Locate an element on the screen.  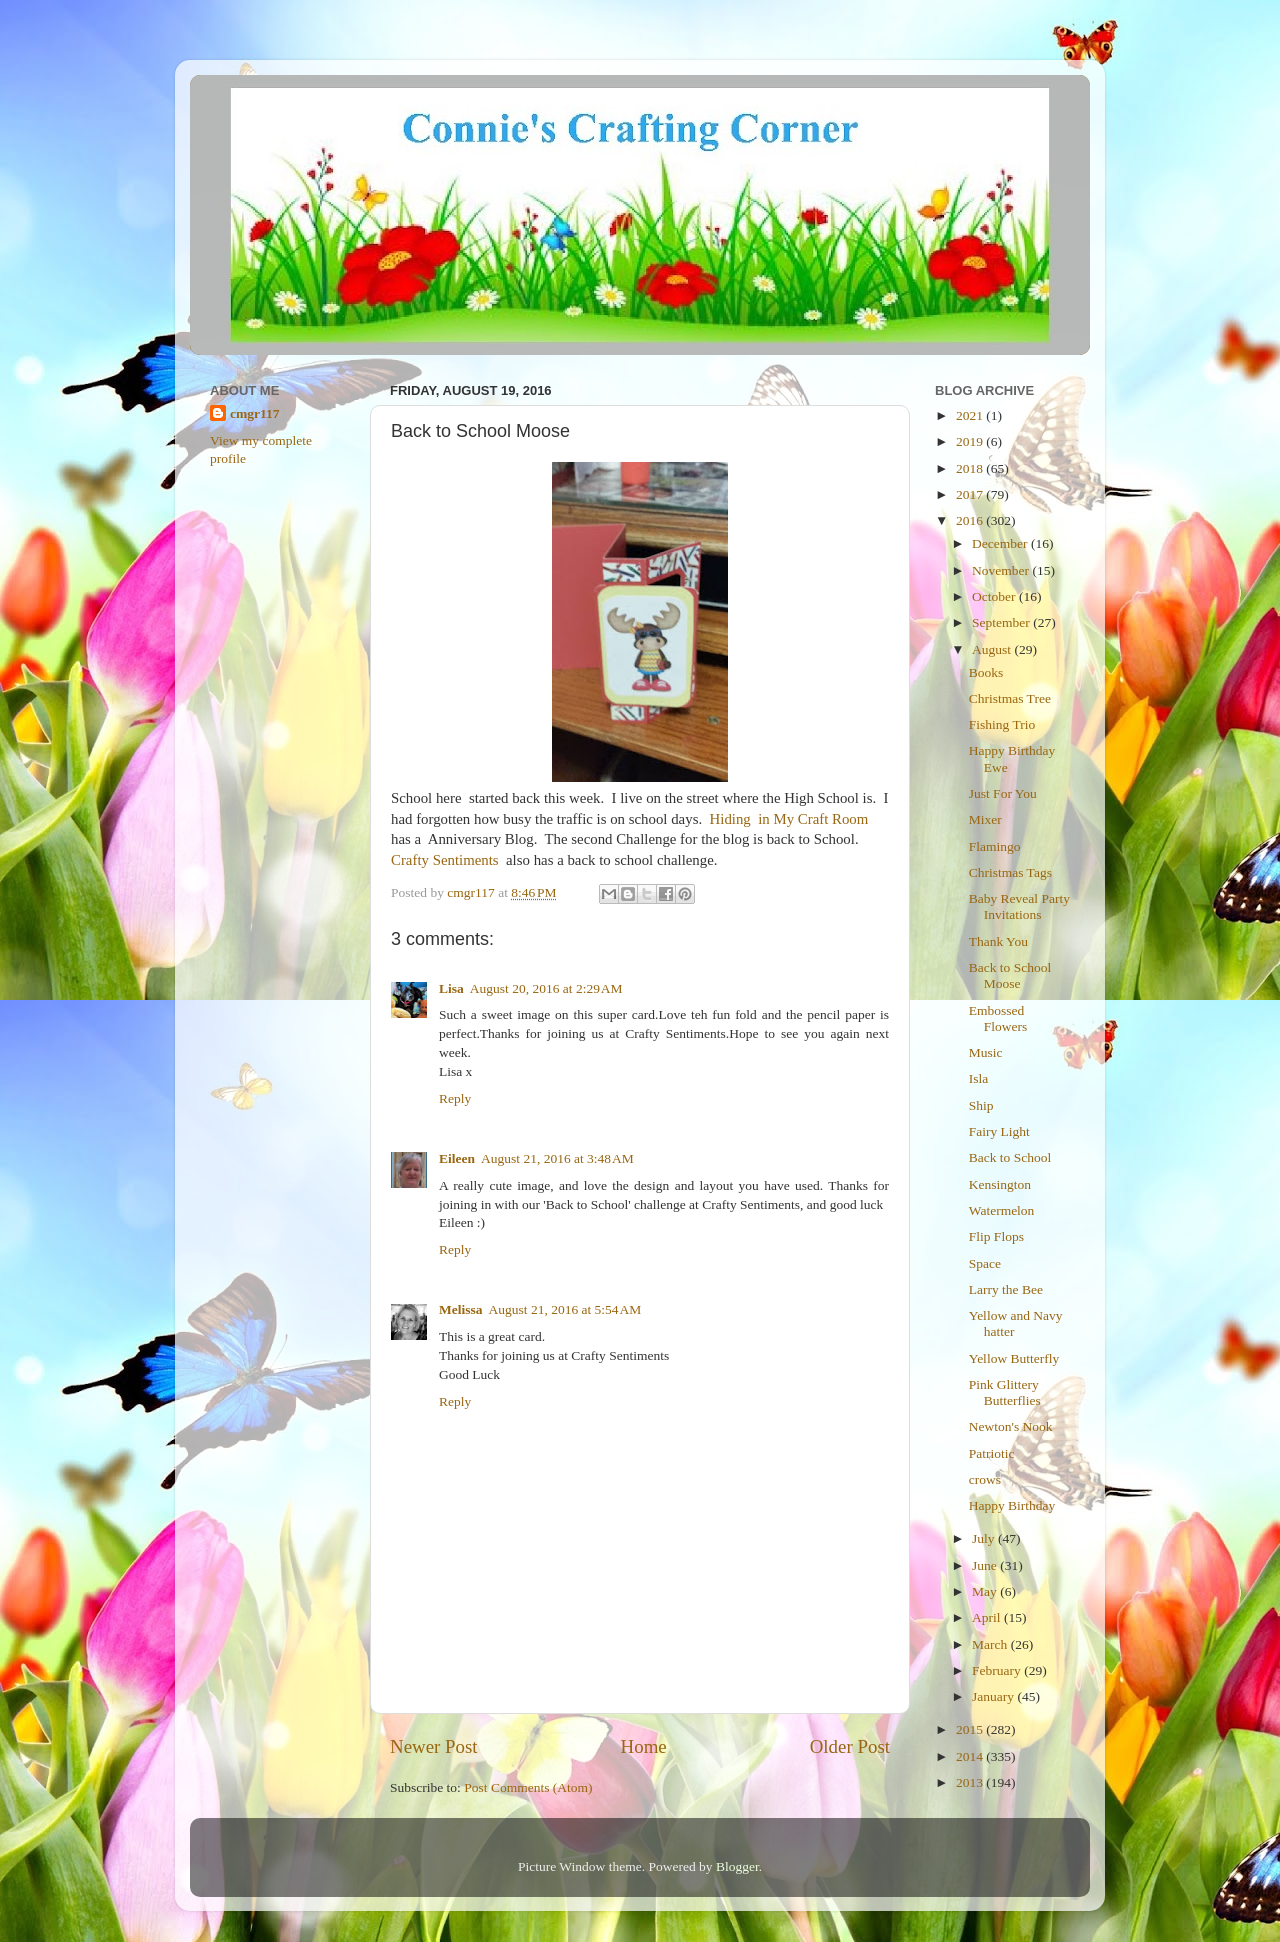
2014 is located at coordinates (971, 1756).